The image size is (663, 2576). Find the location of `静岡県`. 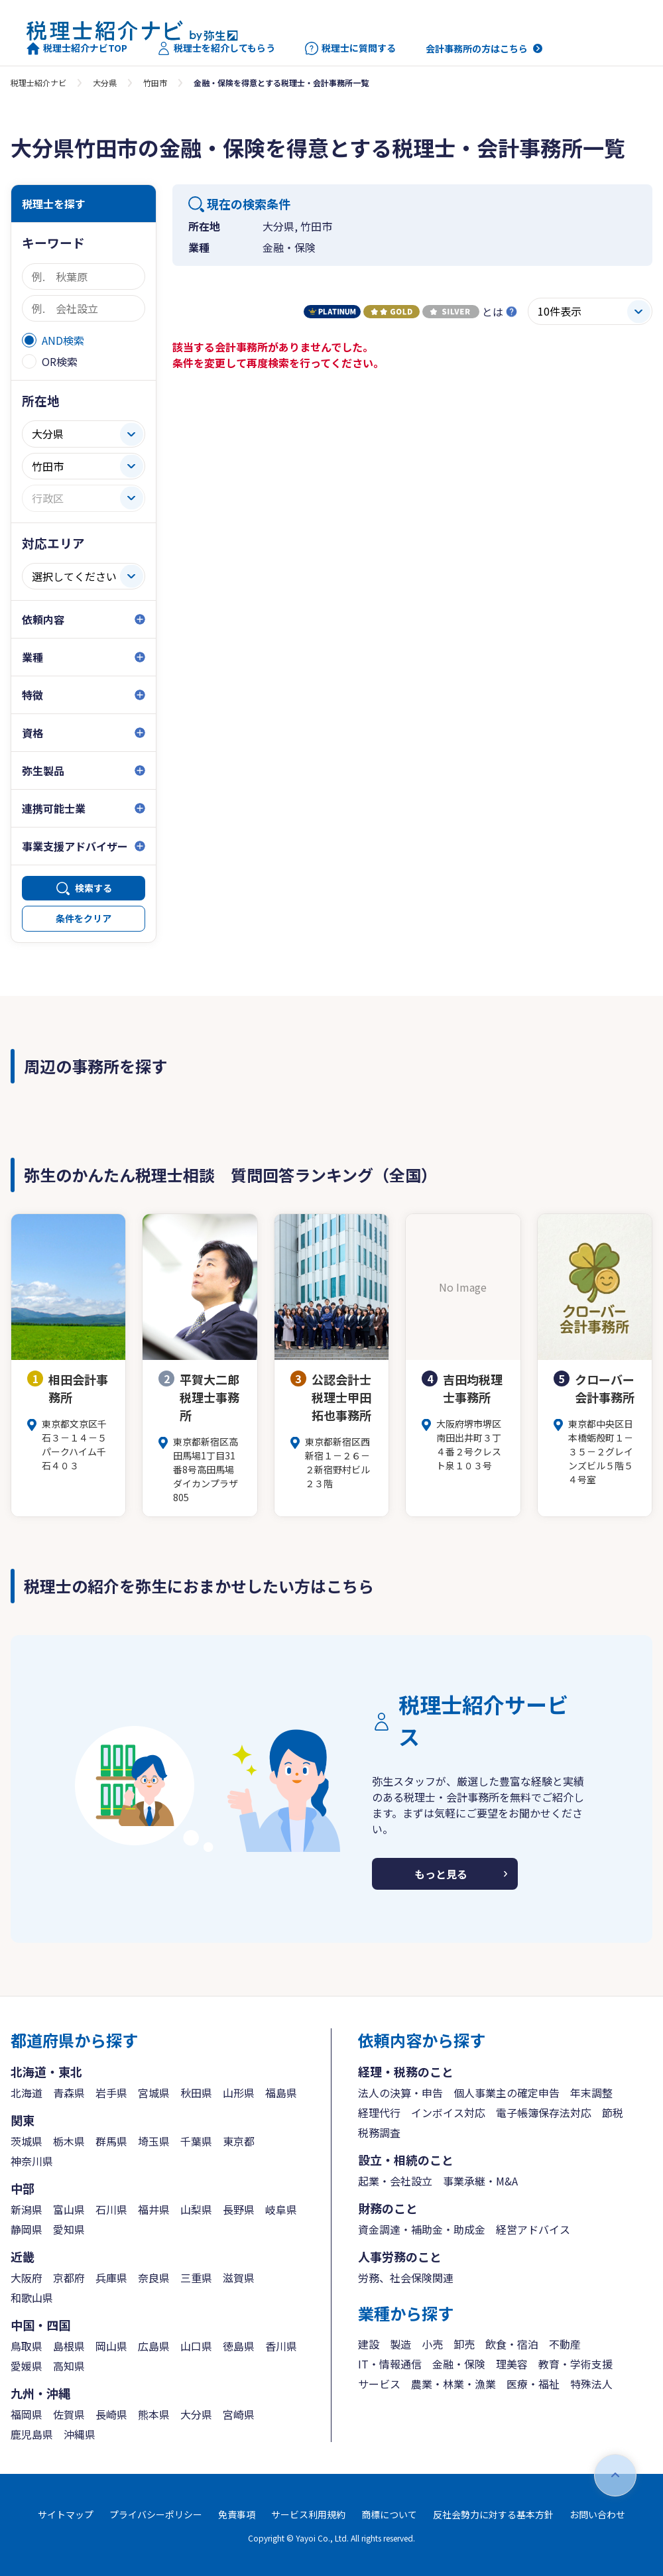

静岡県 is located at coordinates (26, 2229).